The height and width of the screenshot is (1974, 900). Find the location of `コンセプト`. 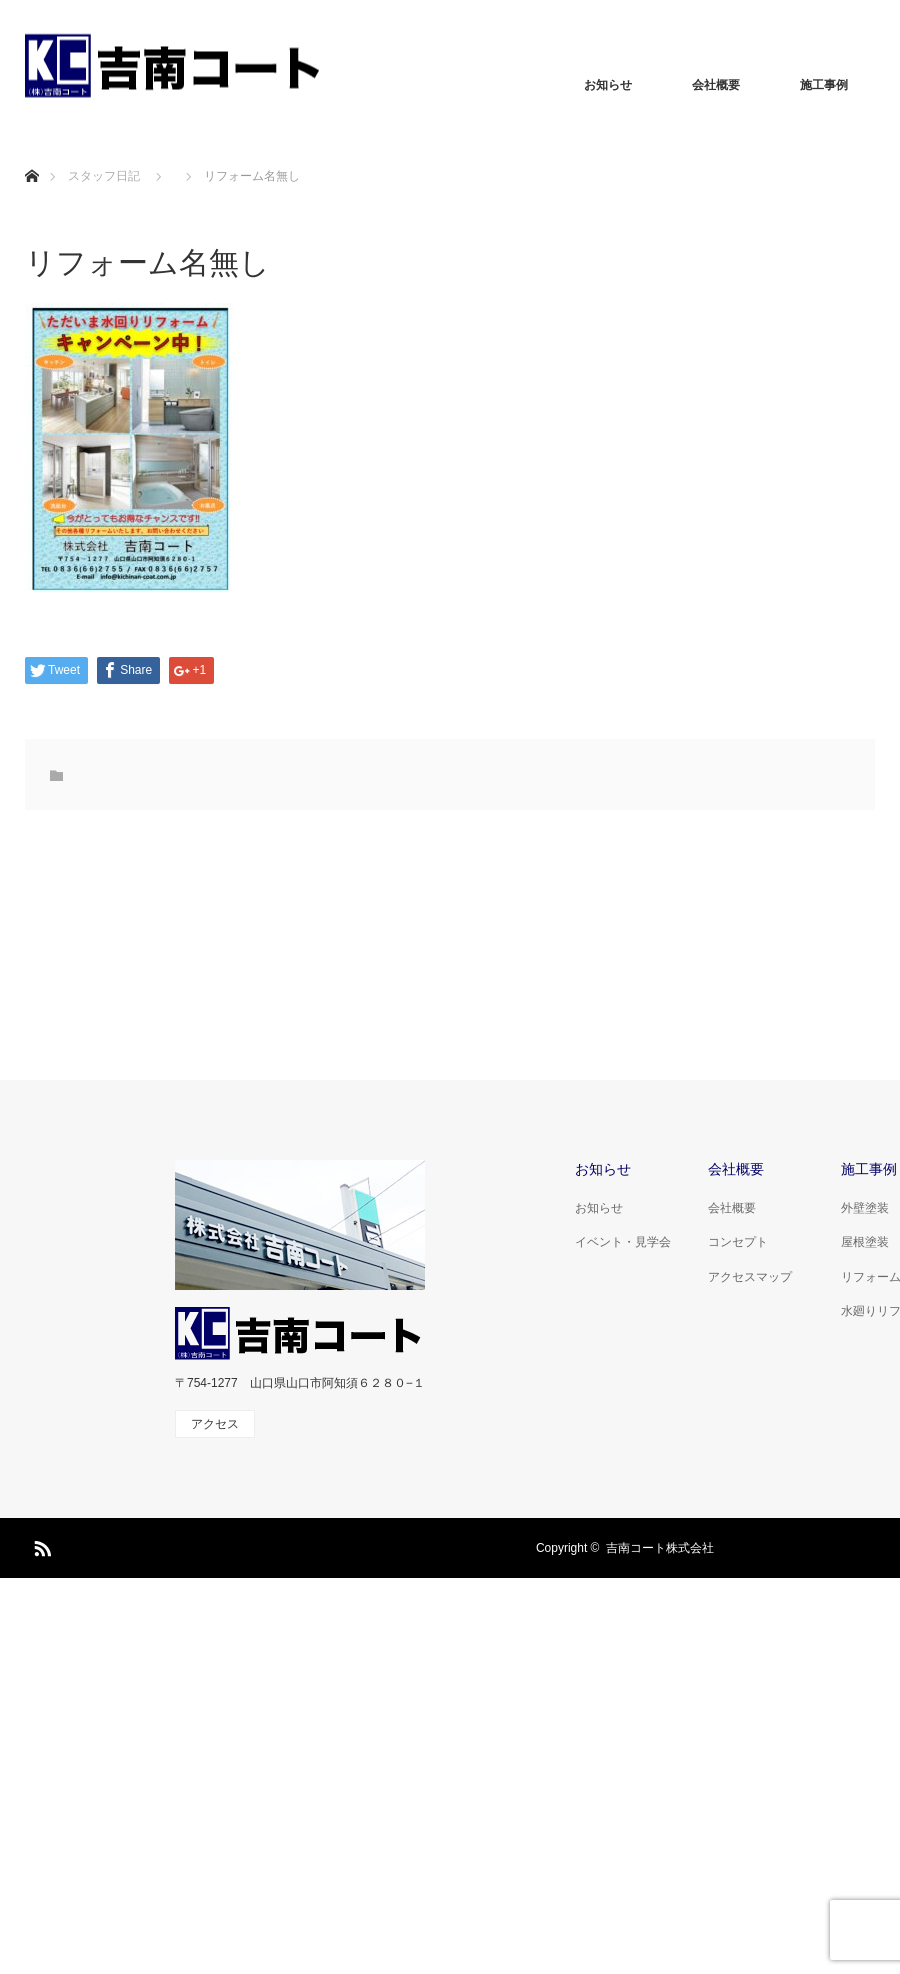

コンセプト is located at coordinates (738, 1242).